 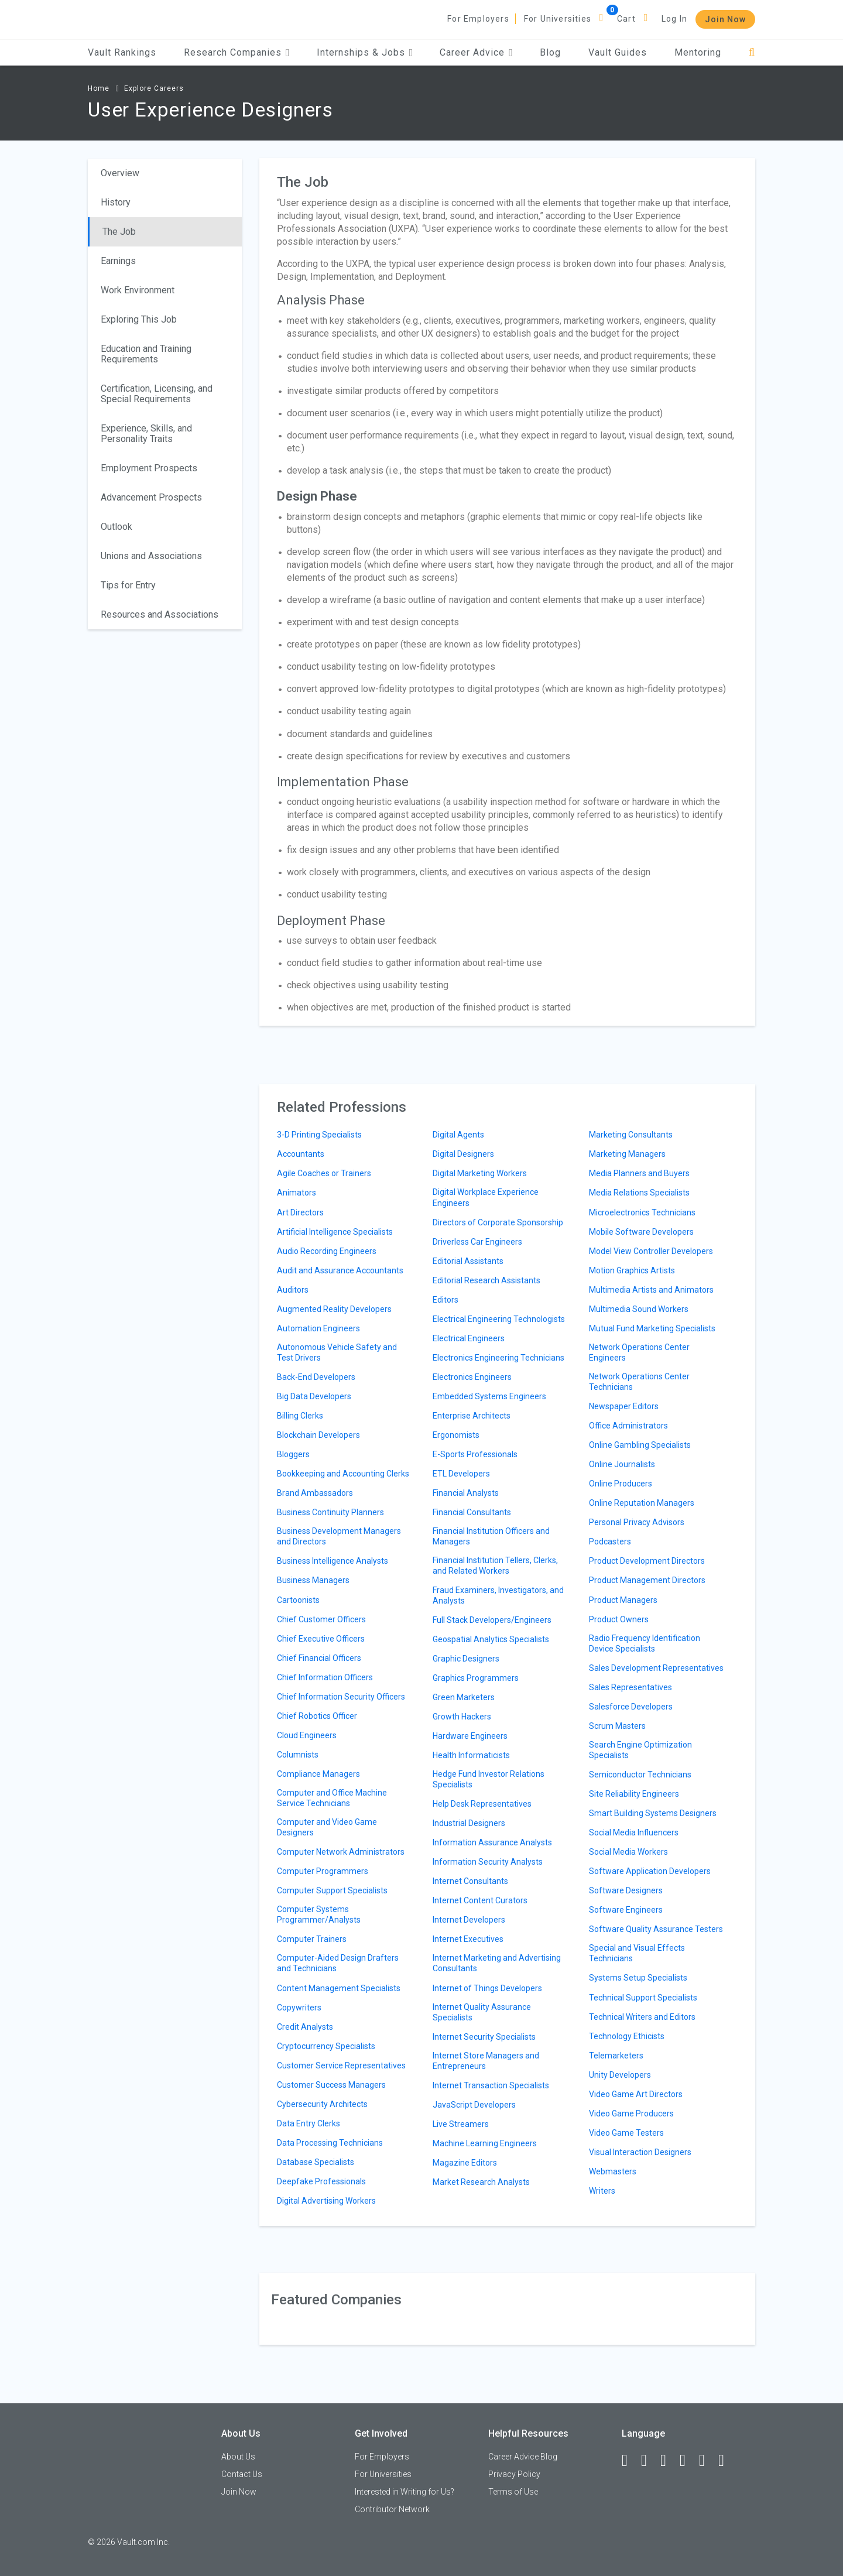 I want to click on Contact Us, so click(x=241, y=2474).